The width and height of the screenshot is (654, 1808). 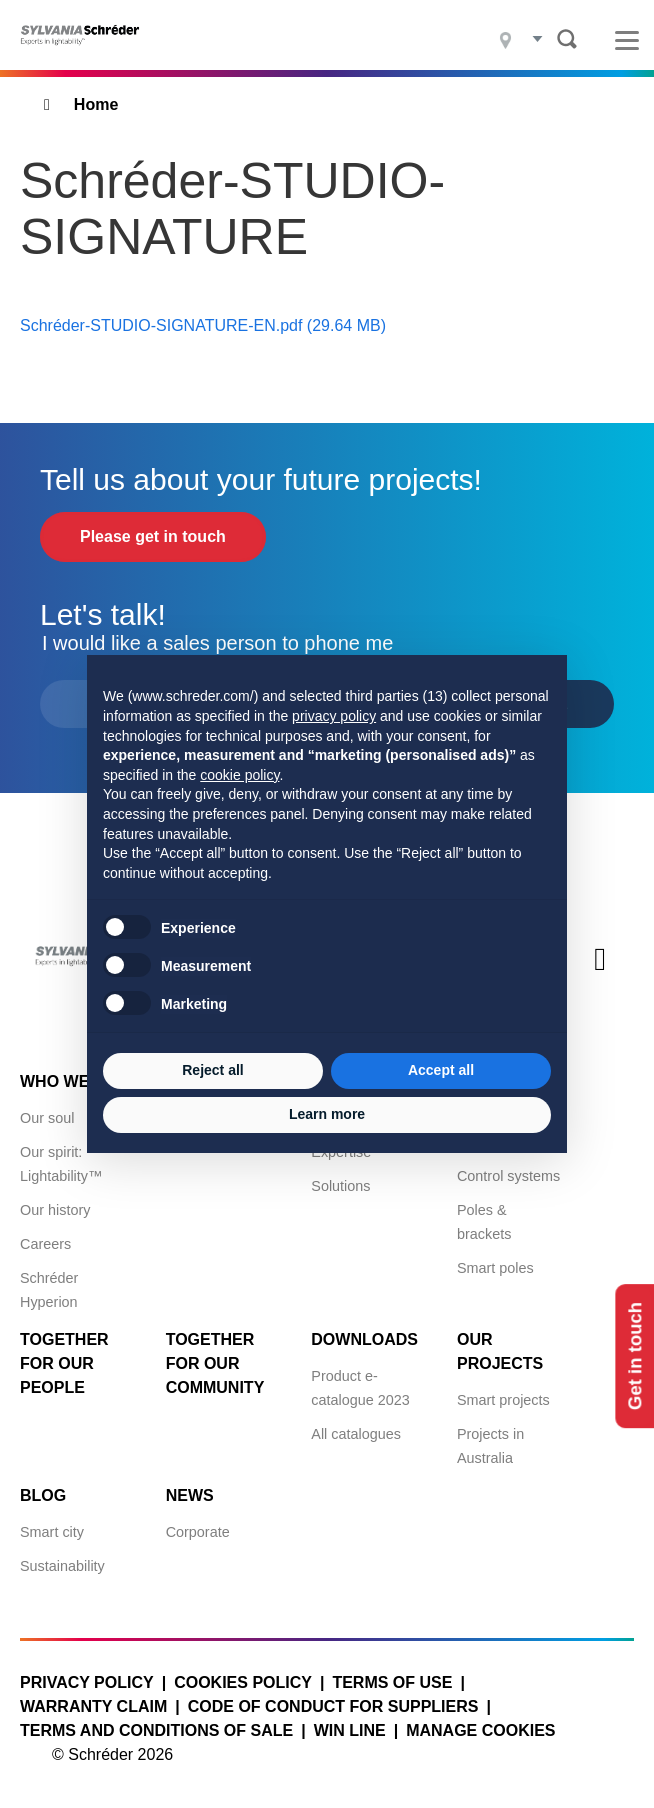 What do you see at coordinates (327, 1114) in the screenshot?
I see `Learn more [button]` at bounding box center [327, 1114].